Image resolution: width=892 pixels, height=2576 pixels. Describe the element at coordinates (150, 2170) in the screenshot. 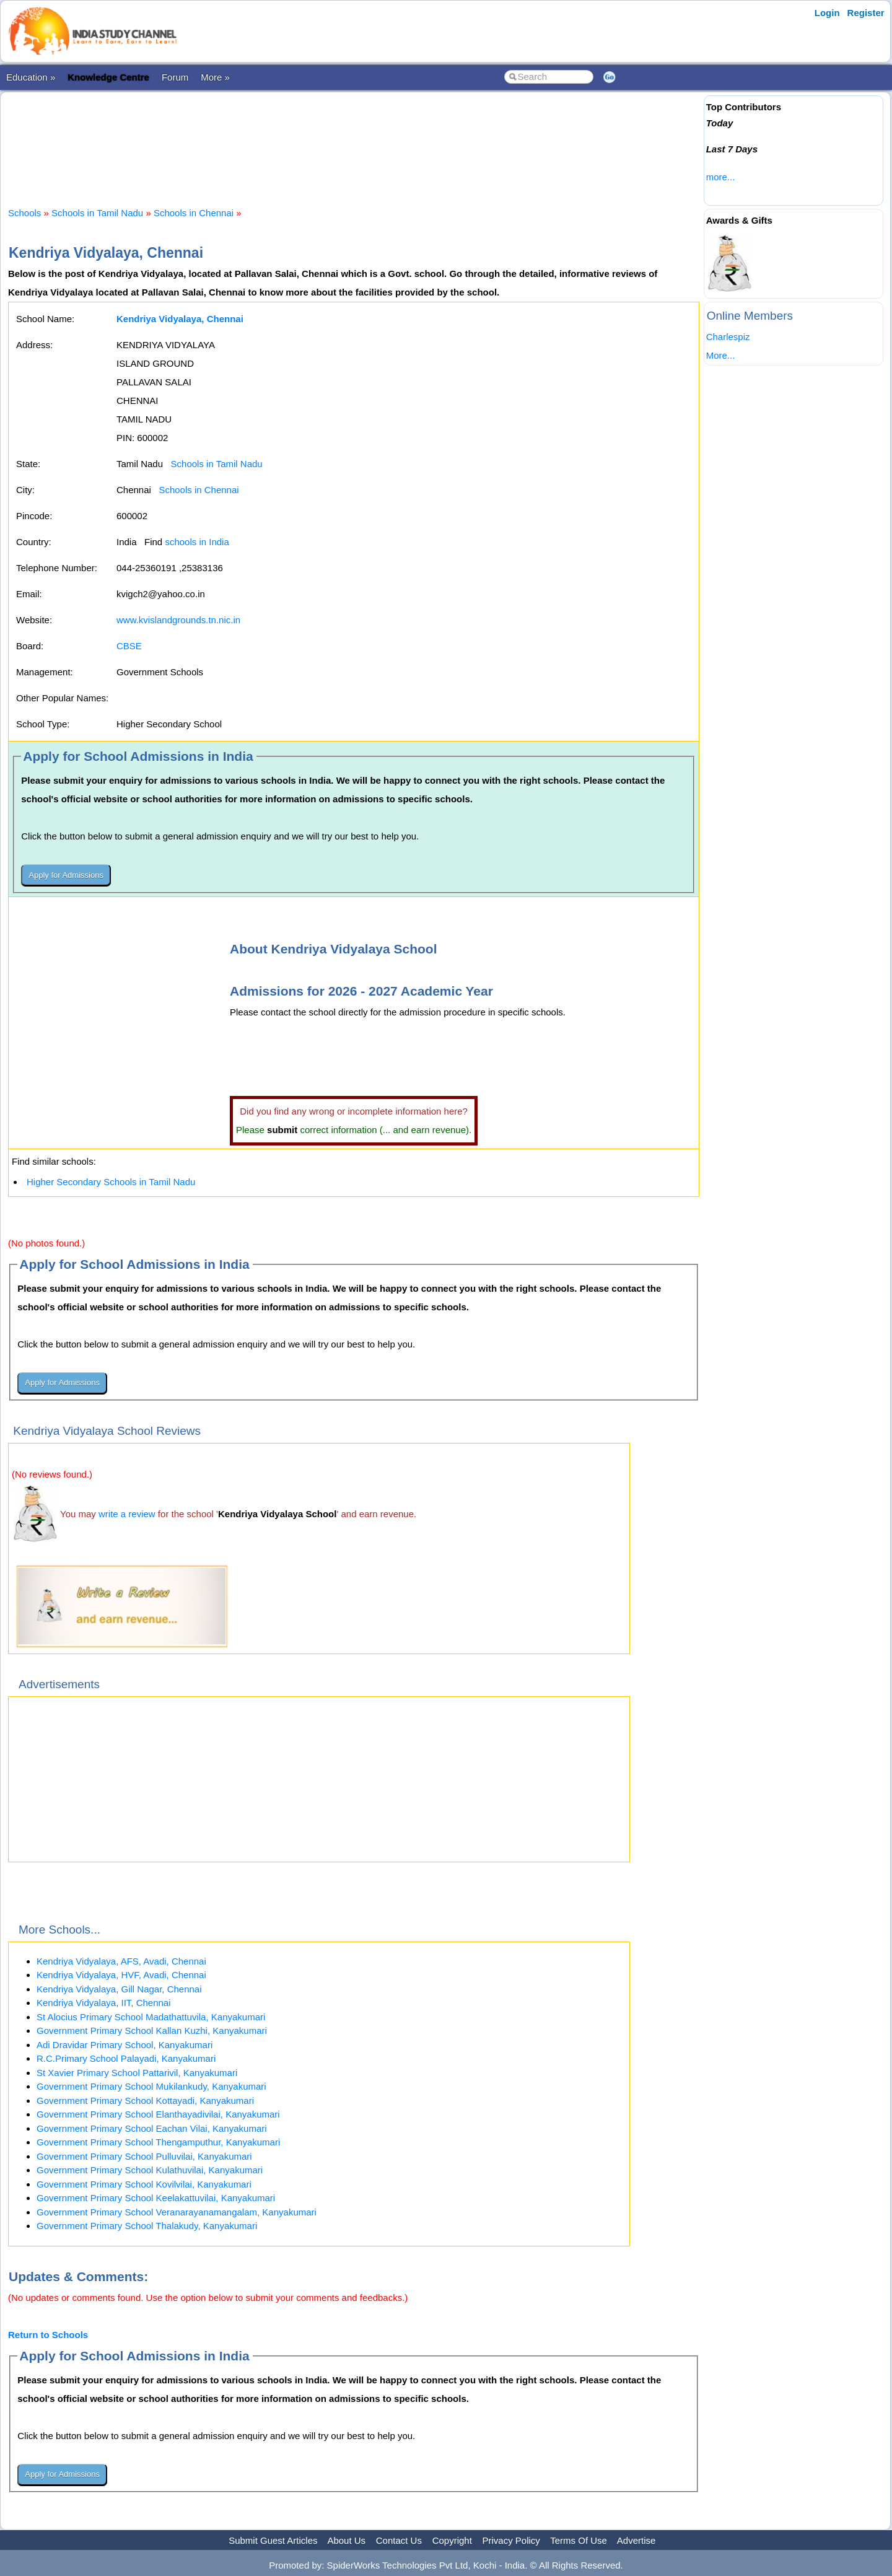

I see `Government Primary School Kulathuvilai, Kanyakumari` at that location.